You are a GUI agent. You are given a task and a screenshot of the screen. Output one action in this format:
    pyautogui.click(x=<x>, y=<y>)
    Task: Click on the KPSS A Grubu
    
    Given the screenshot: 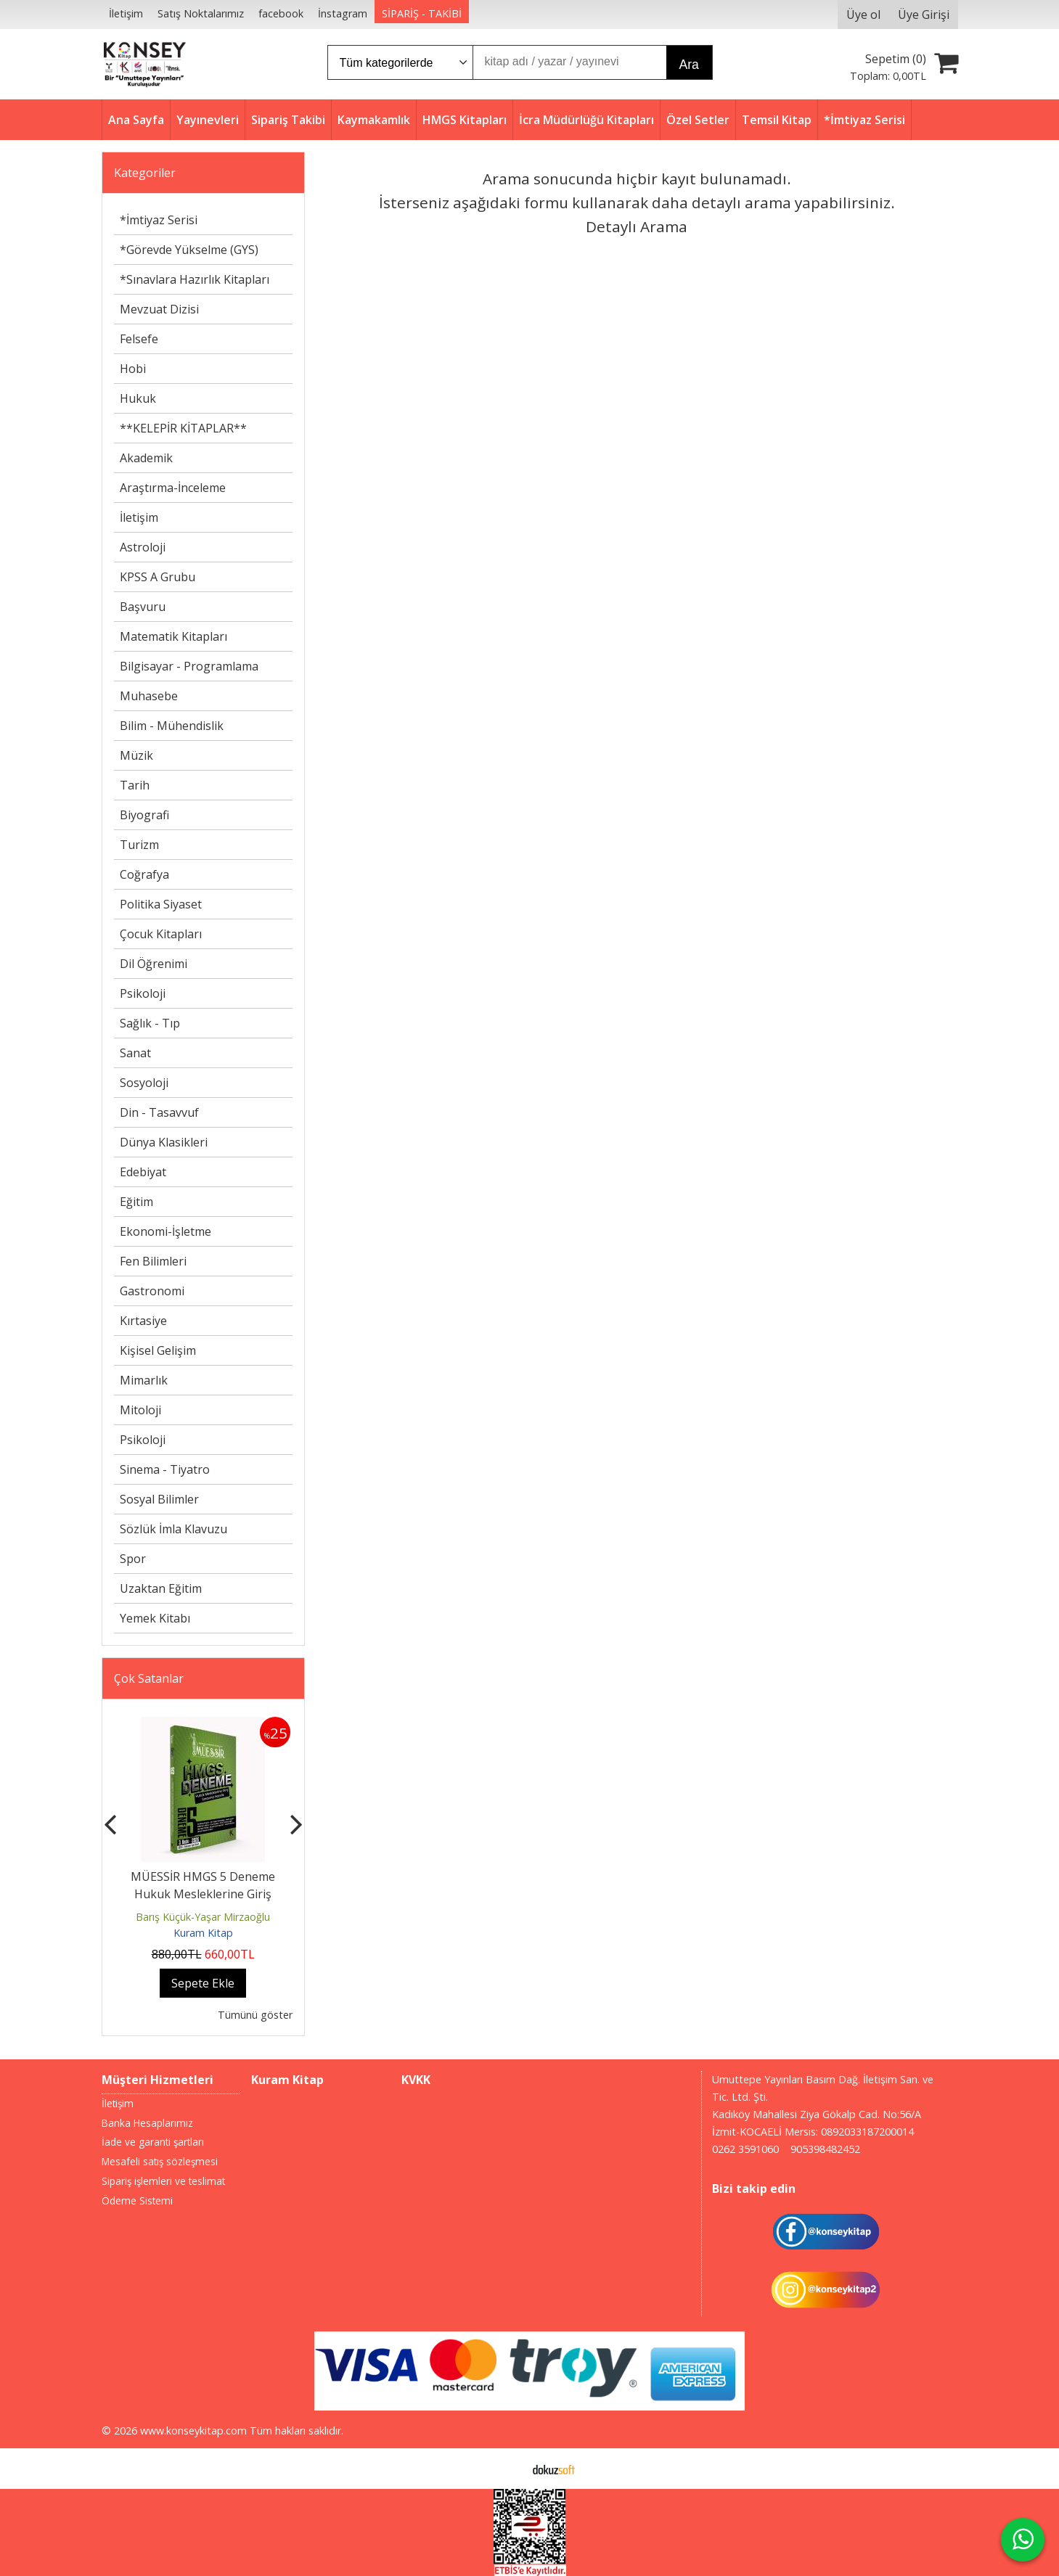 What is the action you would take?
    pyautogui.click(x=157, y=577)
    